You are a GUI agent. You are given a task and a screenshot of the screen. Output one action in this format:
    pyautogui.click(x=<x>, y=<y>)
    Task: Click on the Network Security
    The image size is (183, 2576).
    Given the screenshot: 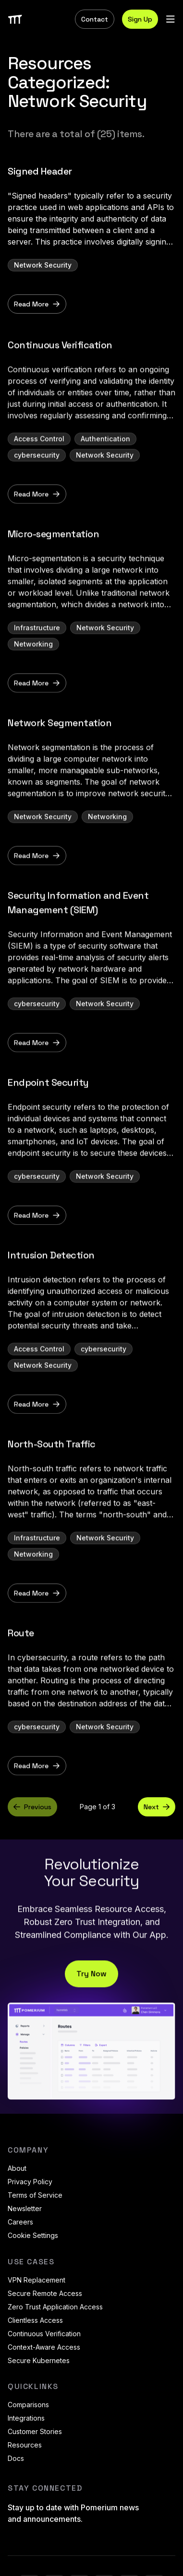 What is the action you would take?
    pyautogui.click(x=43, y=265)
    